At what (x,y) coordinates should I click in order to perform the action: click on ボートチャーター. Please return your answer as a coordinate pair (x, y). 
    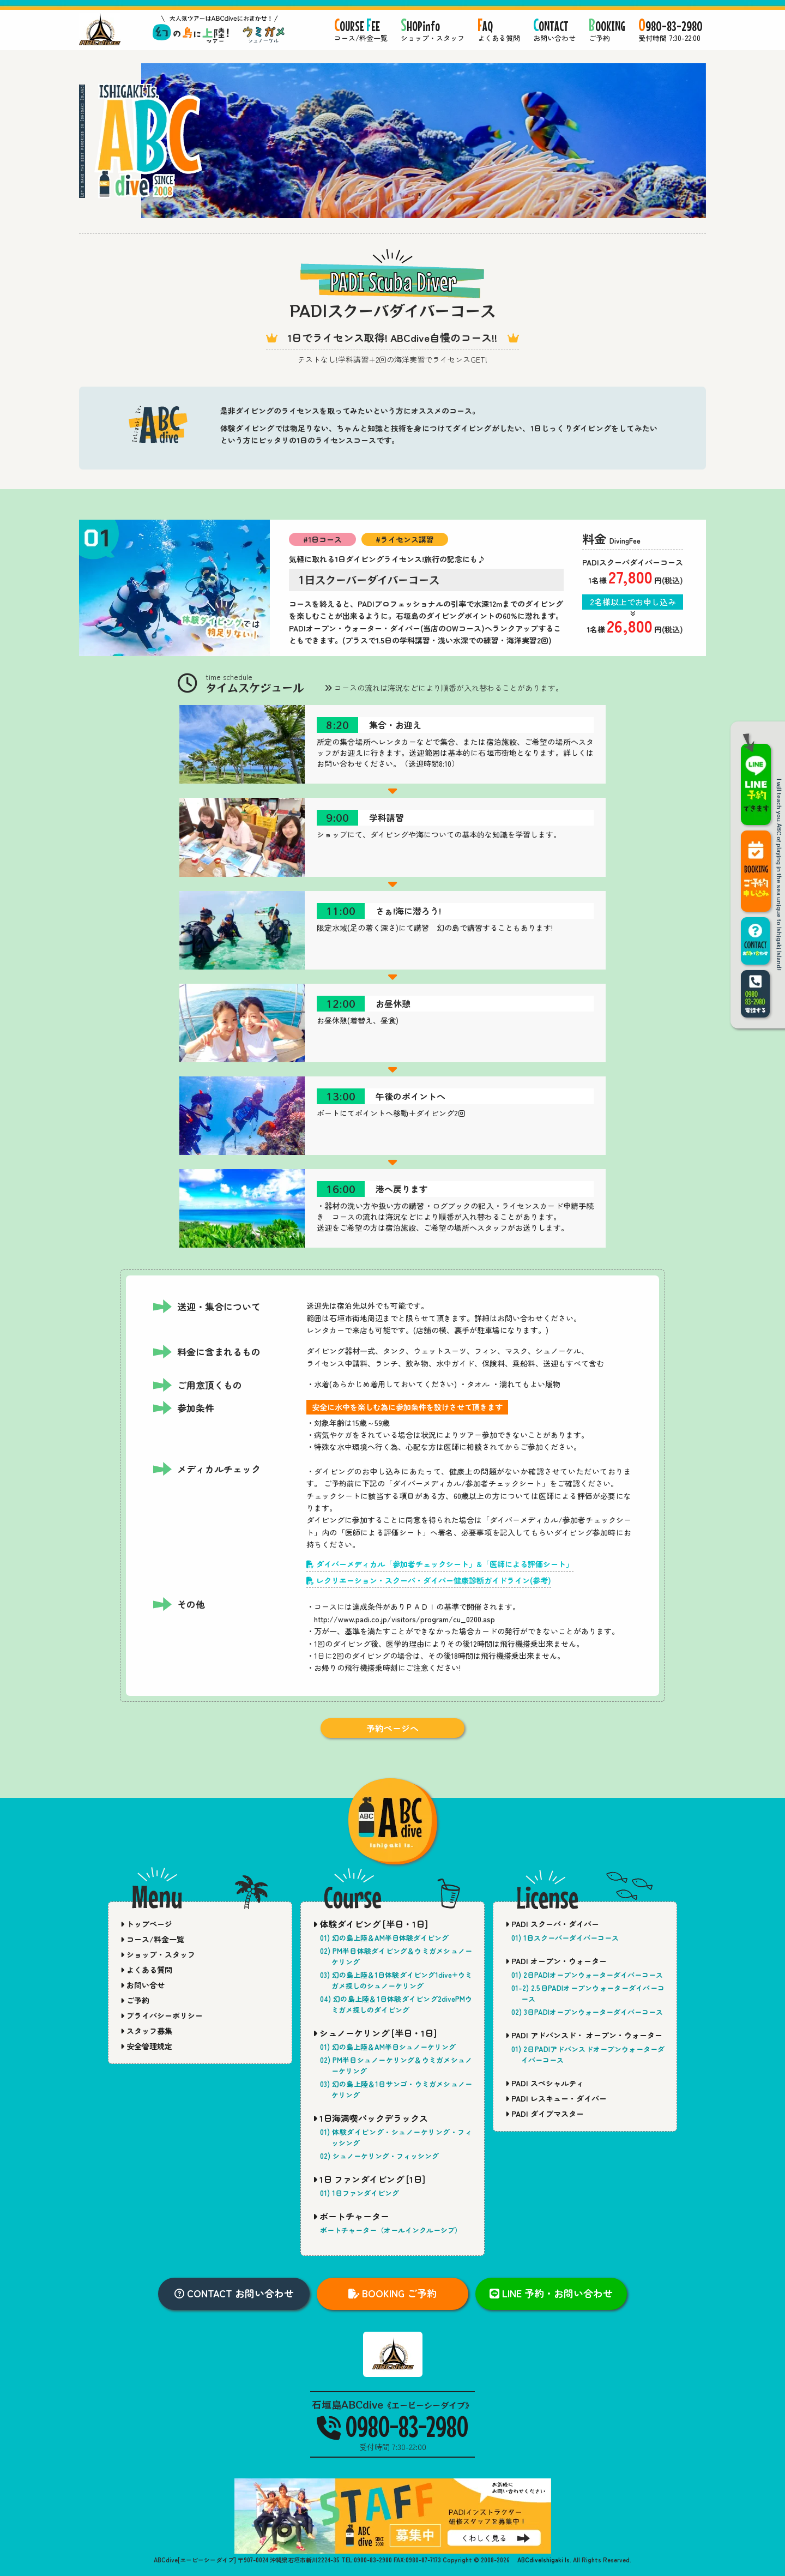
    Looking at the image, I should click on (351, 2216).